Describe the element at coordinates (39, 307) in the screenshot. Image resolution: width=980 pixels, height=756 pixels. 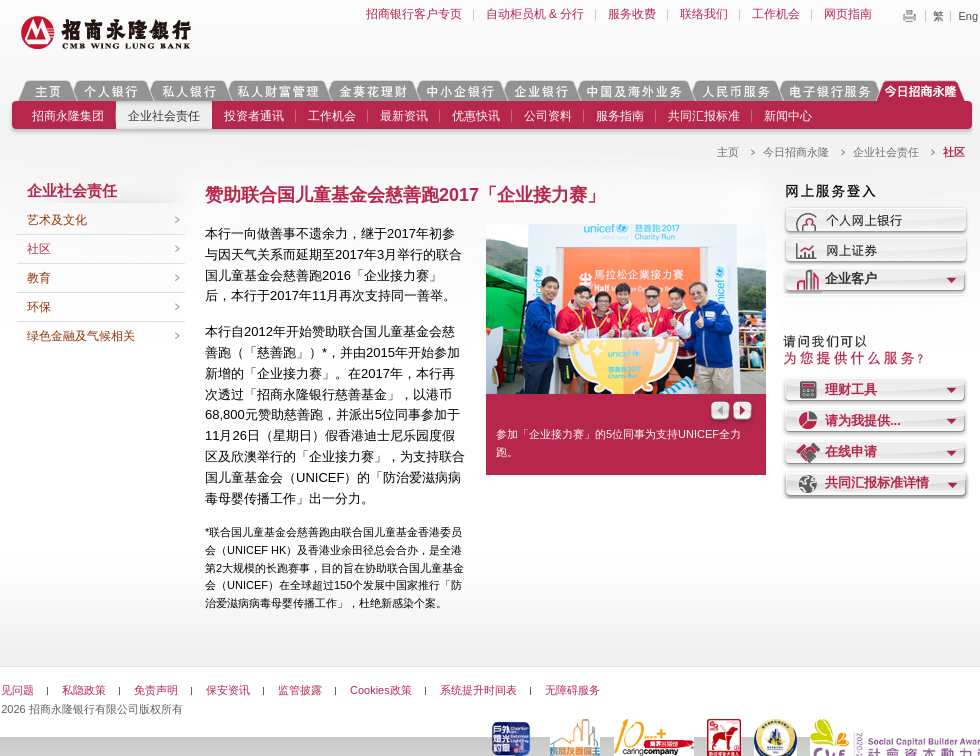
I see `环保` at that location.